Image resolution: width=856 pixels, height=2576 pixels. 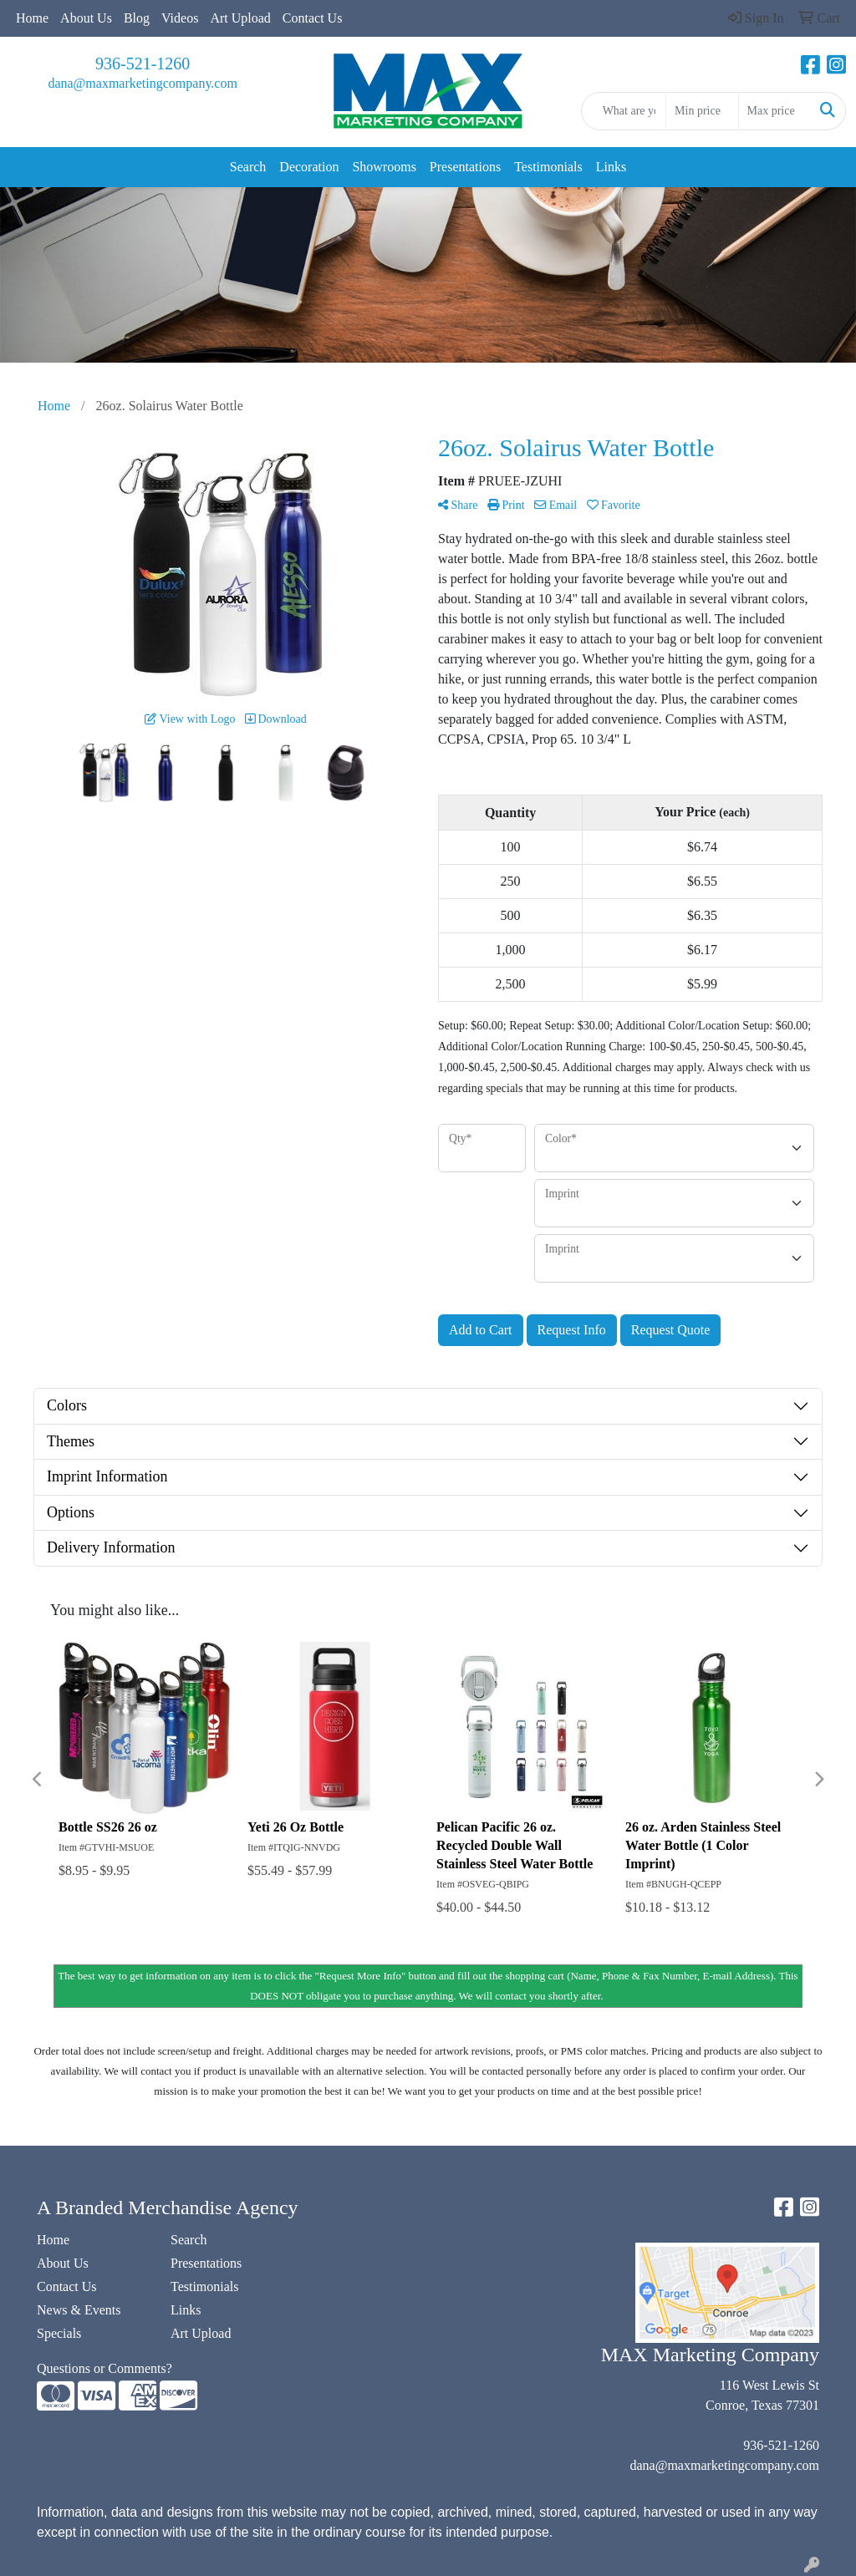 What do you see at coordinates (104, 2368) in the screenshot?
I see `Questions or Comments?` at bounding box center [104, 2368].